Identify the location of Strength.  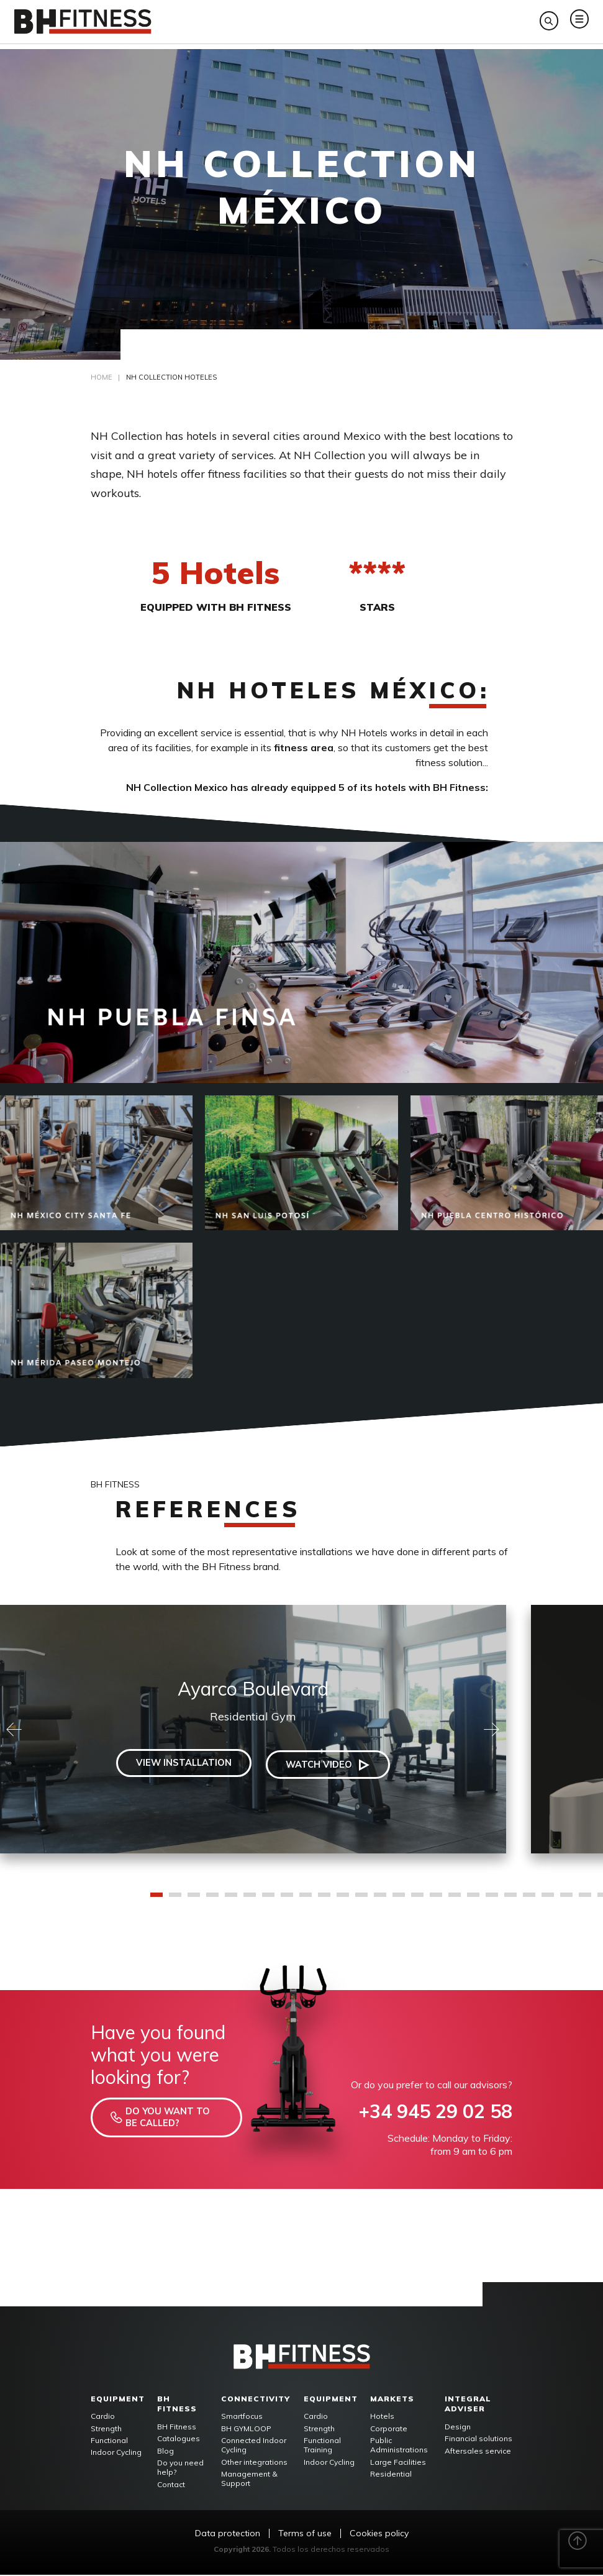
(106, 2429).